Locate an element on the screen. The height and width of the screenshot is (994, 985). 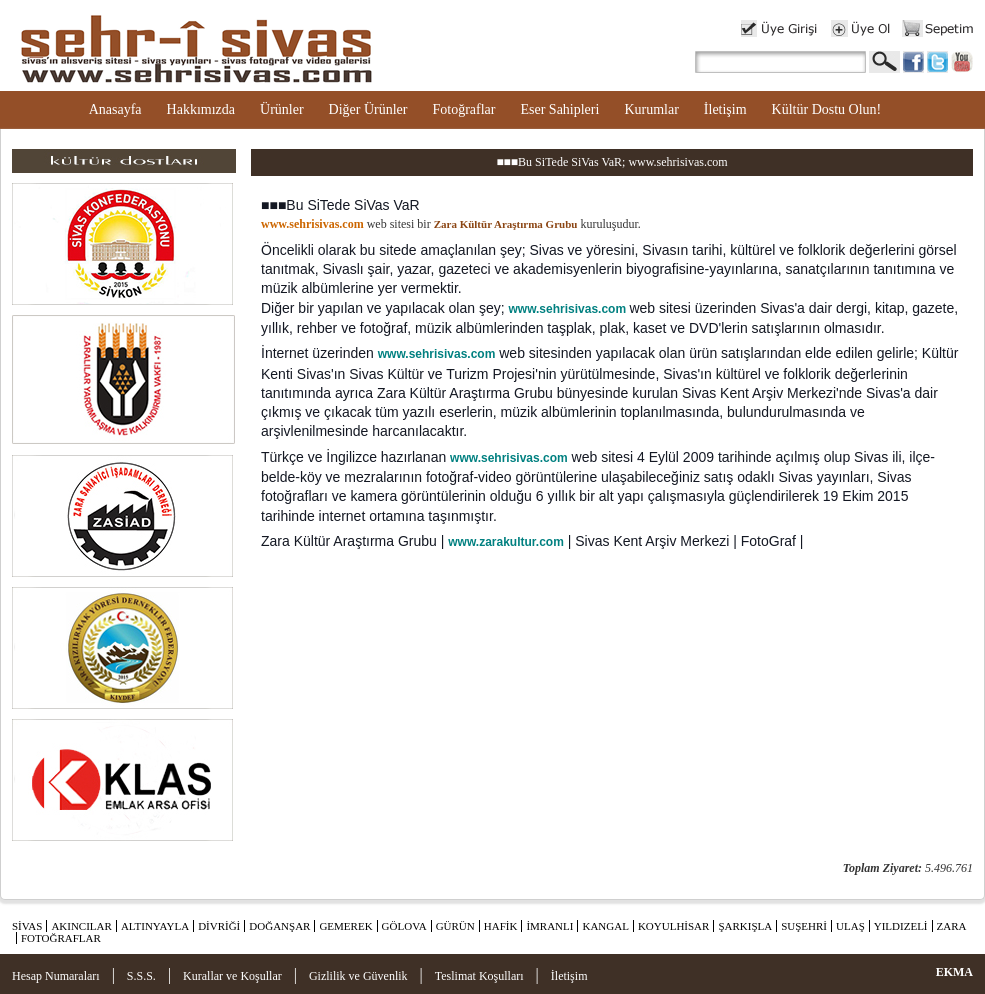
www.sehrisivas.com is located at coordinates (567, 309).